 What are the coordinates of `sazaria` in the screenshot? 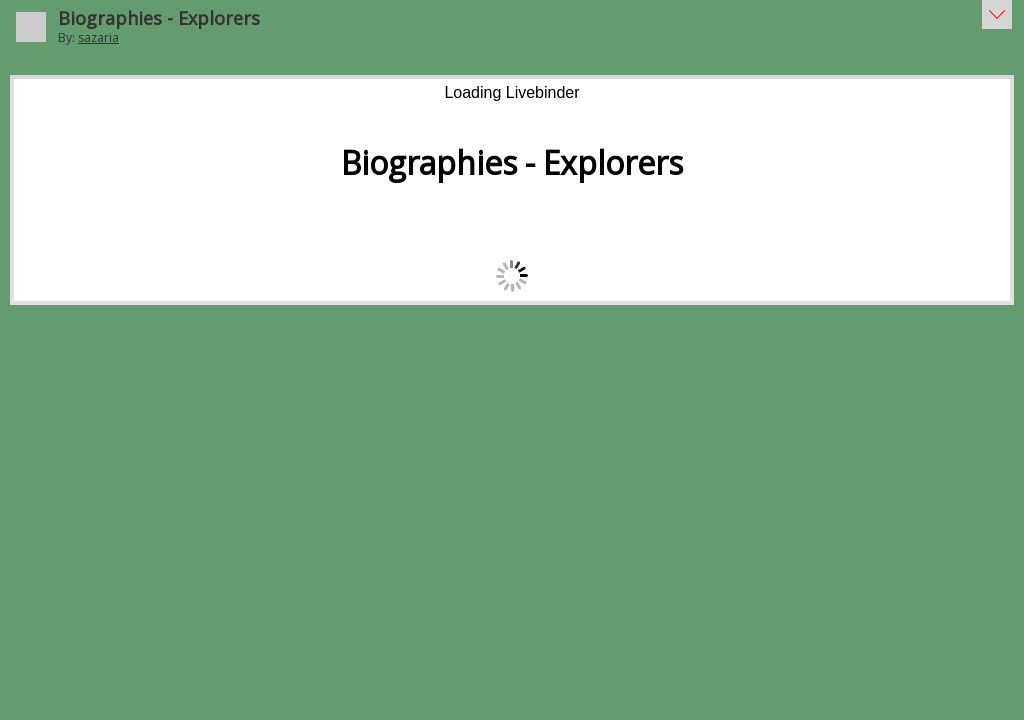 It's located at (98, 37).